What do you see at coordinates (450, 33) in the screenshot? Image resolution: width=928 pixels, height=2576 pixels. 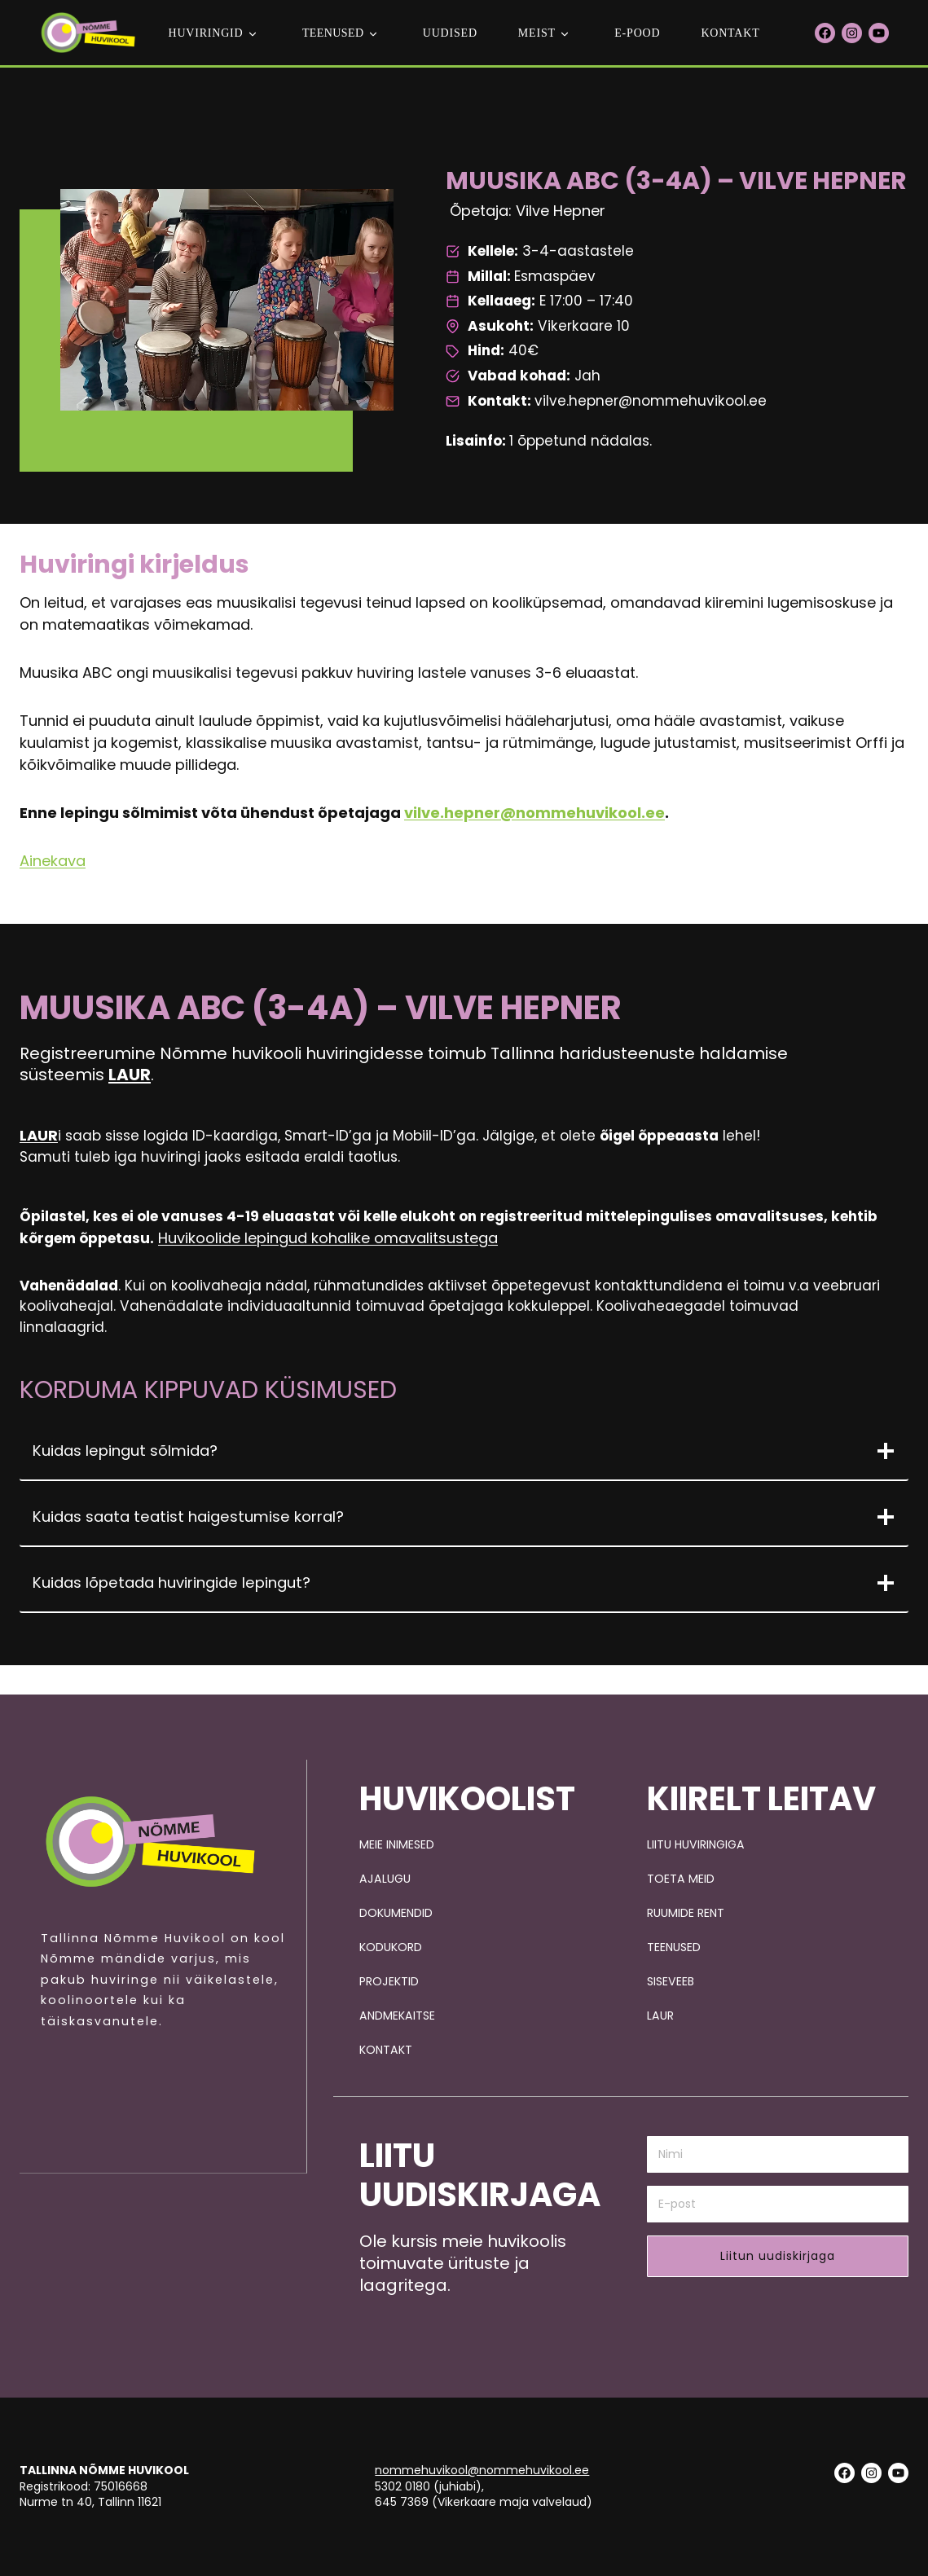 I see `Uudised` at bounding box center [450, 33].